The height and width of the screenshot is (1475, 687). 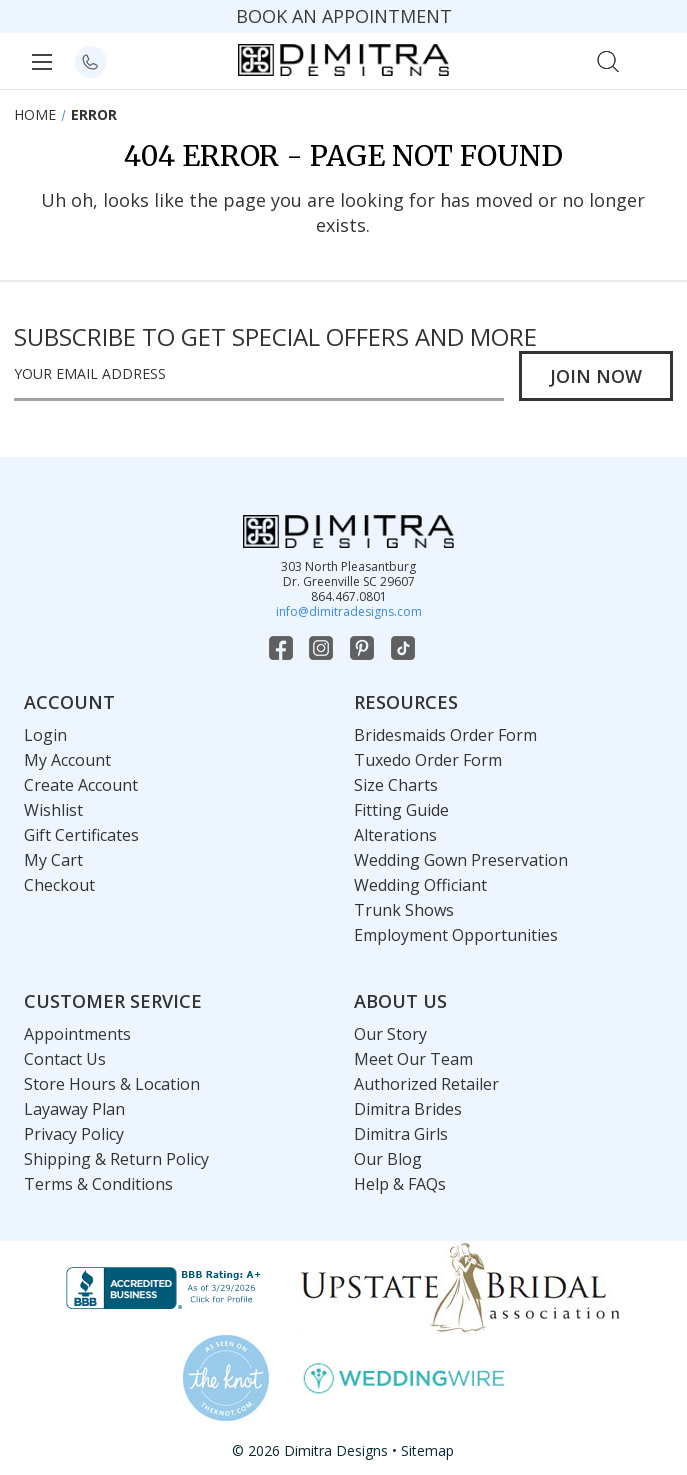 I want to click on Meet Our Team, so click(x=413, y=1059).